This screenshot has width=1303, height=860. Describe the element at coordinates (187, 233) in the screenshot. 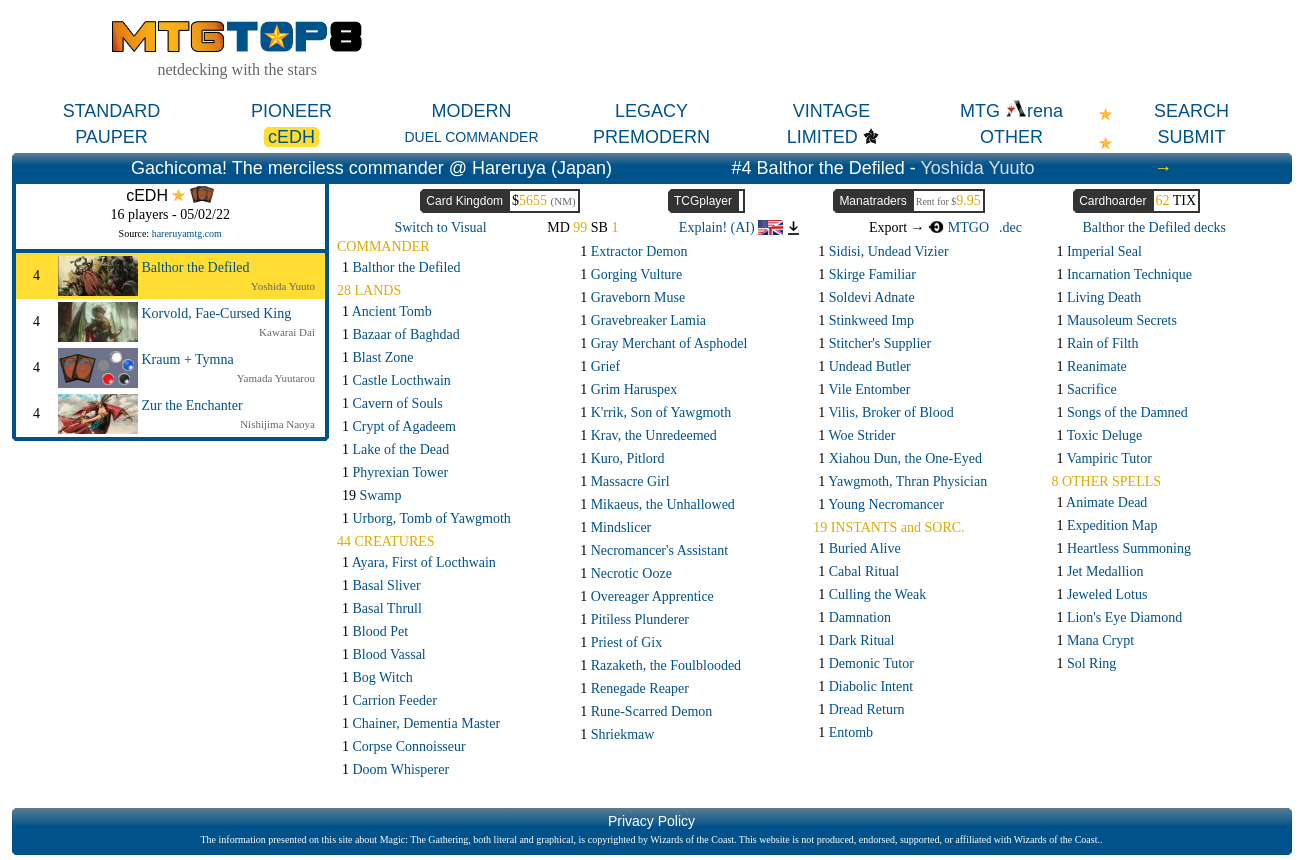

I see `hareruyamtg.com` at that location.